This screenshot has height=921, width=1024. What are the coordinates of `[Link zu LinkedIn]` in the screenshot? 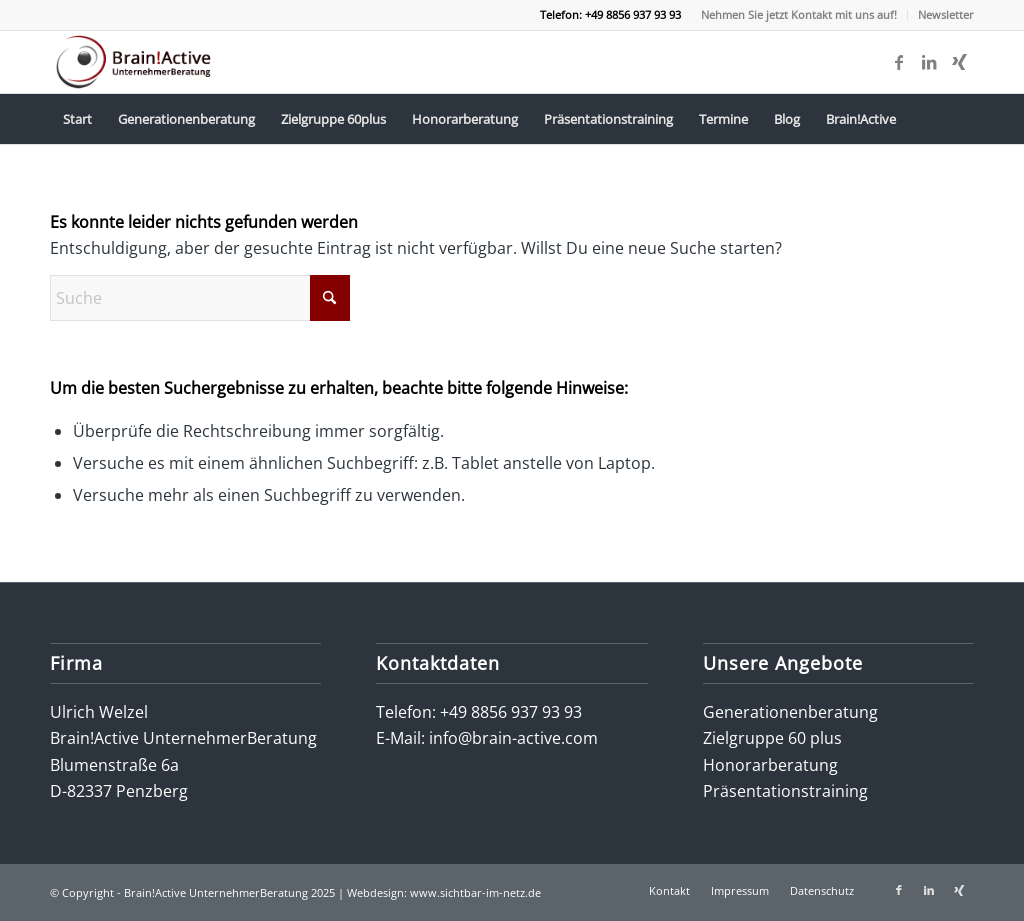 It's located at (929, 62).